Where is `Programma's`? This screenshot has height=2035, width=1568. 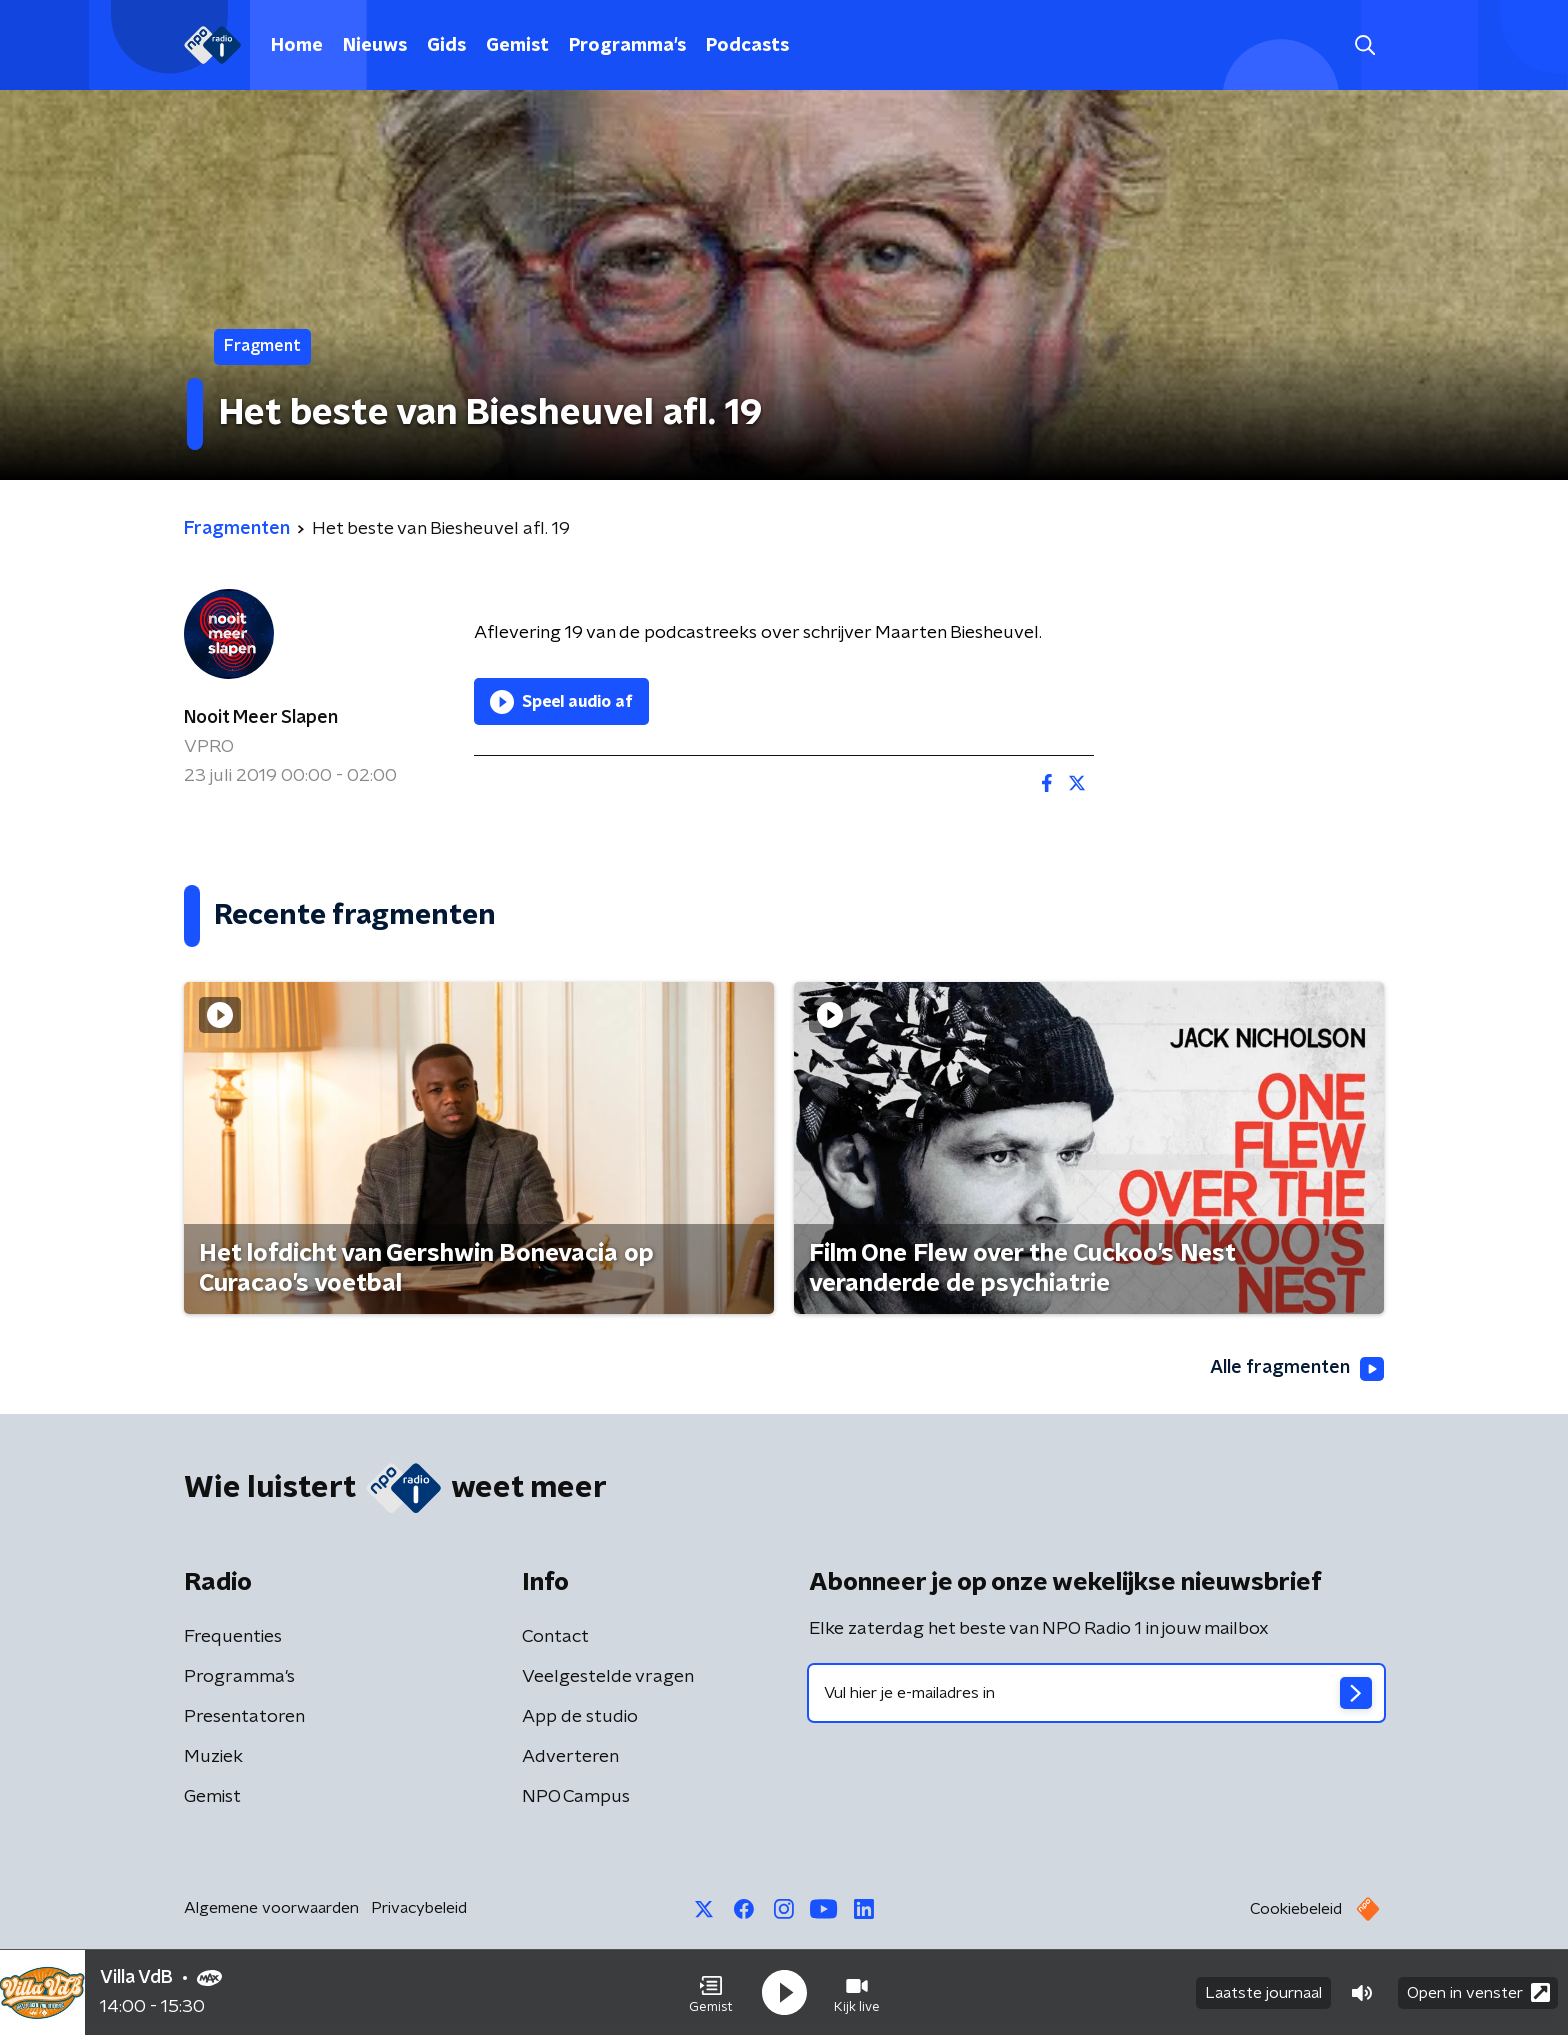
Programma's is located at coordinates (627, 46).